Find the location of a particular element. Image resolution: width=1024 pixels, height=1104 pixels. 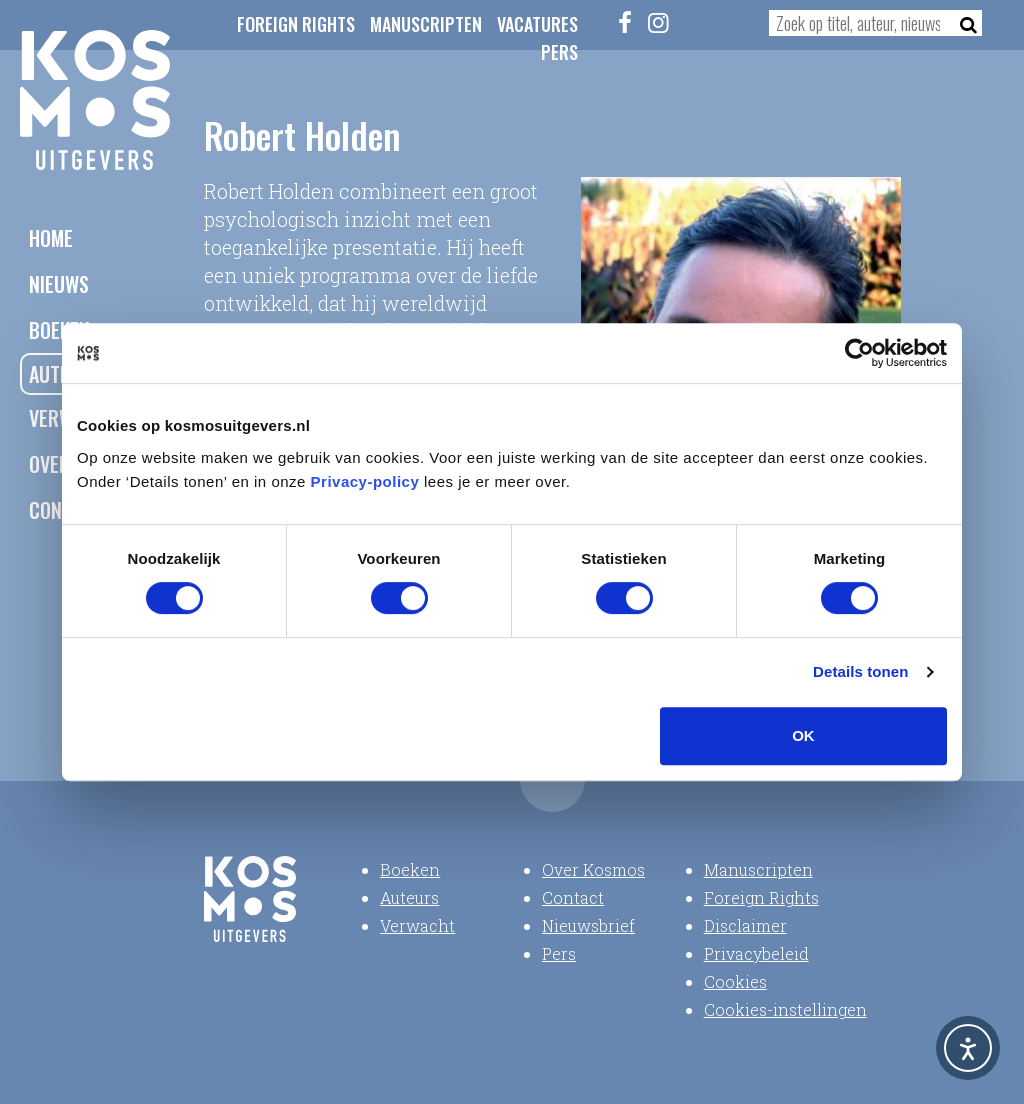

[Facebook] is located at coordinates (625, 22).